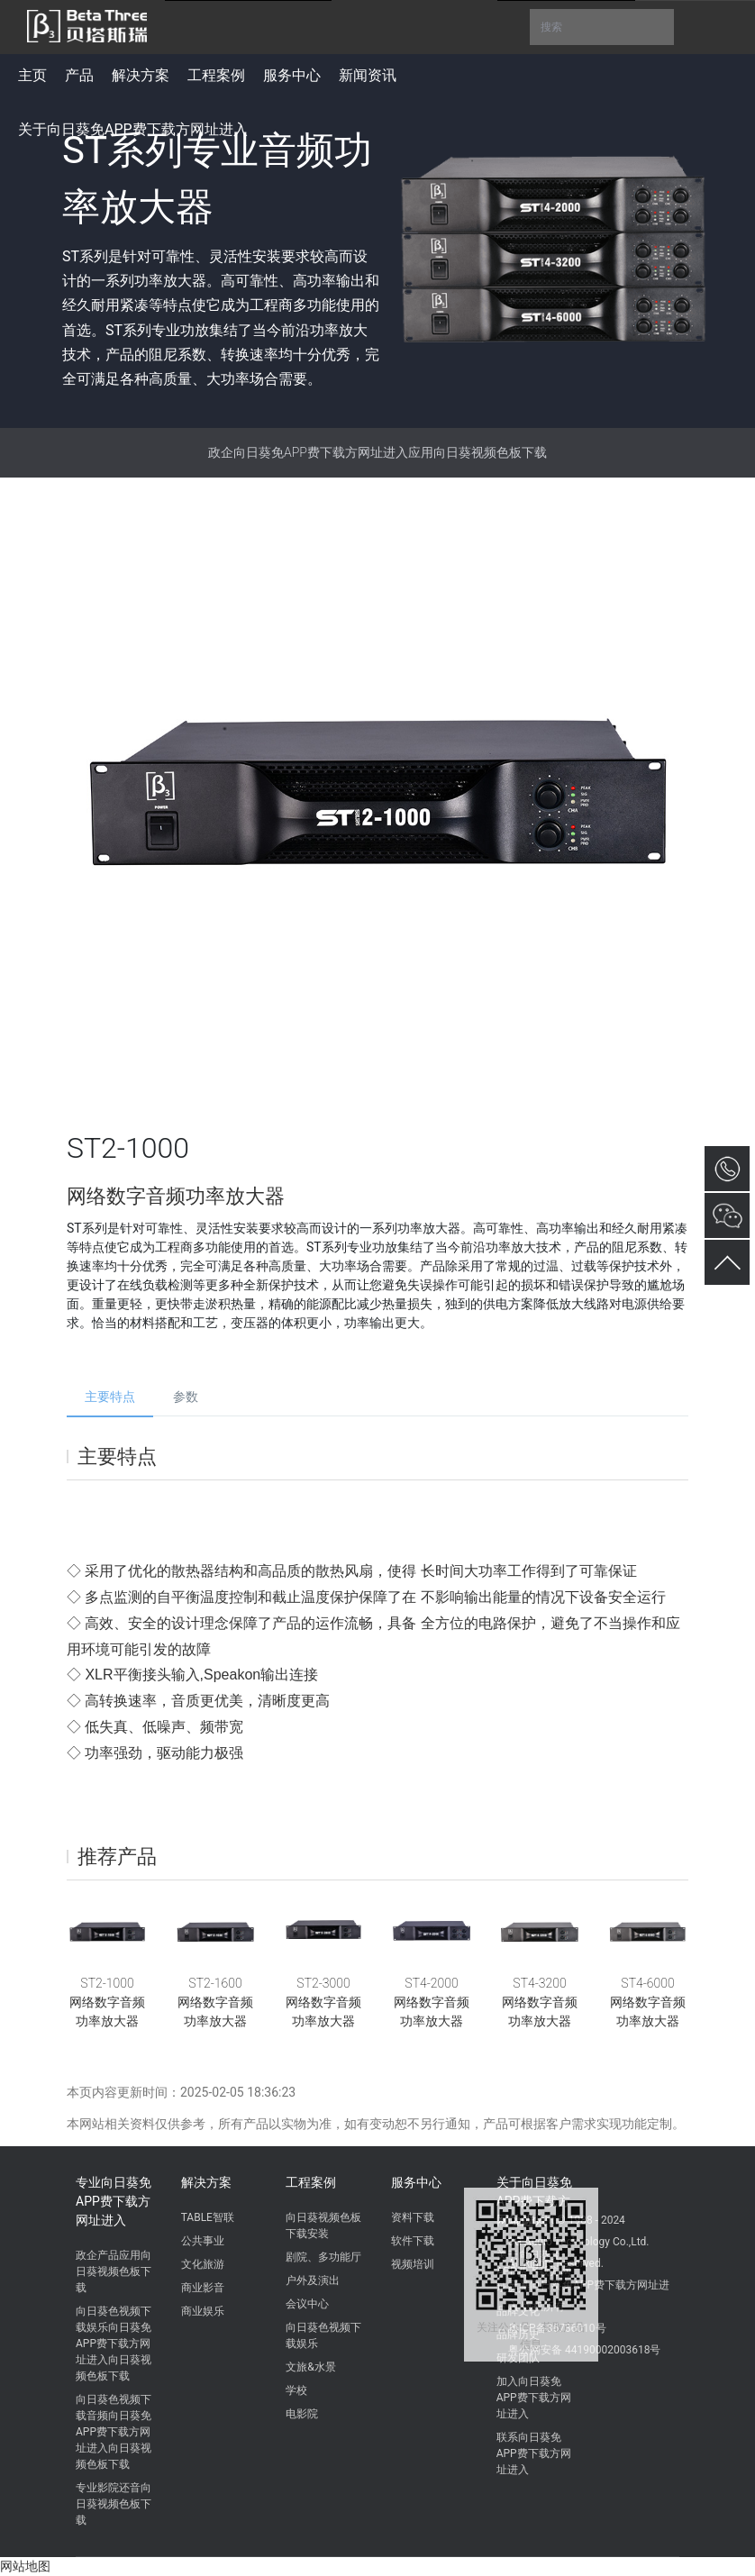  I want to click on 网站地图, so click(25, 2566).